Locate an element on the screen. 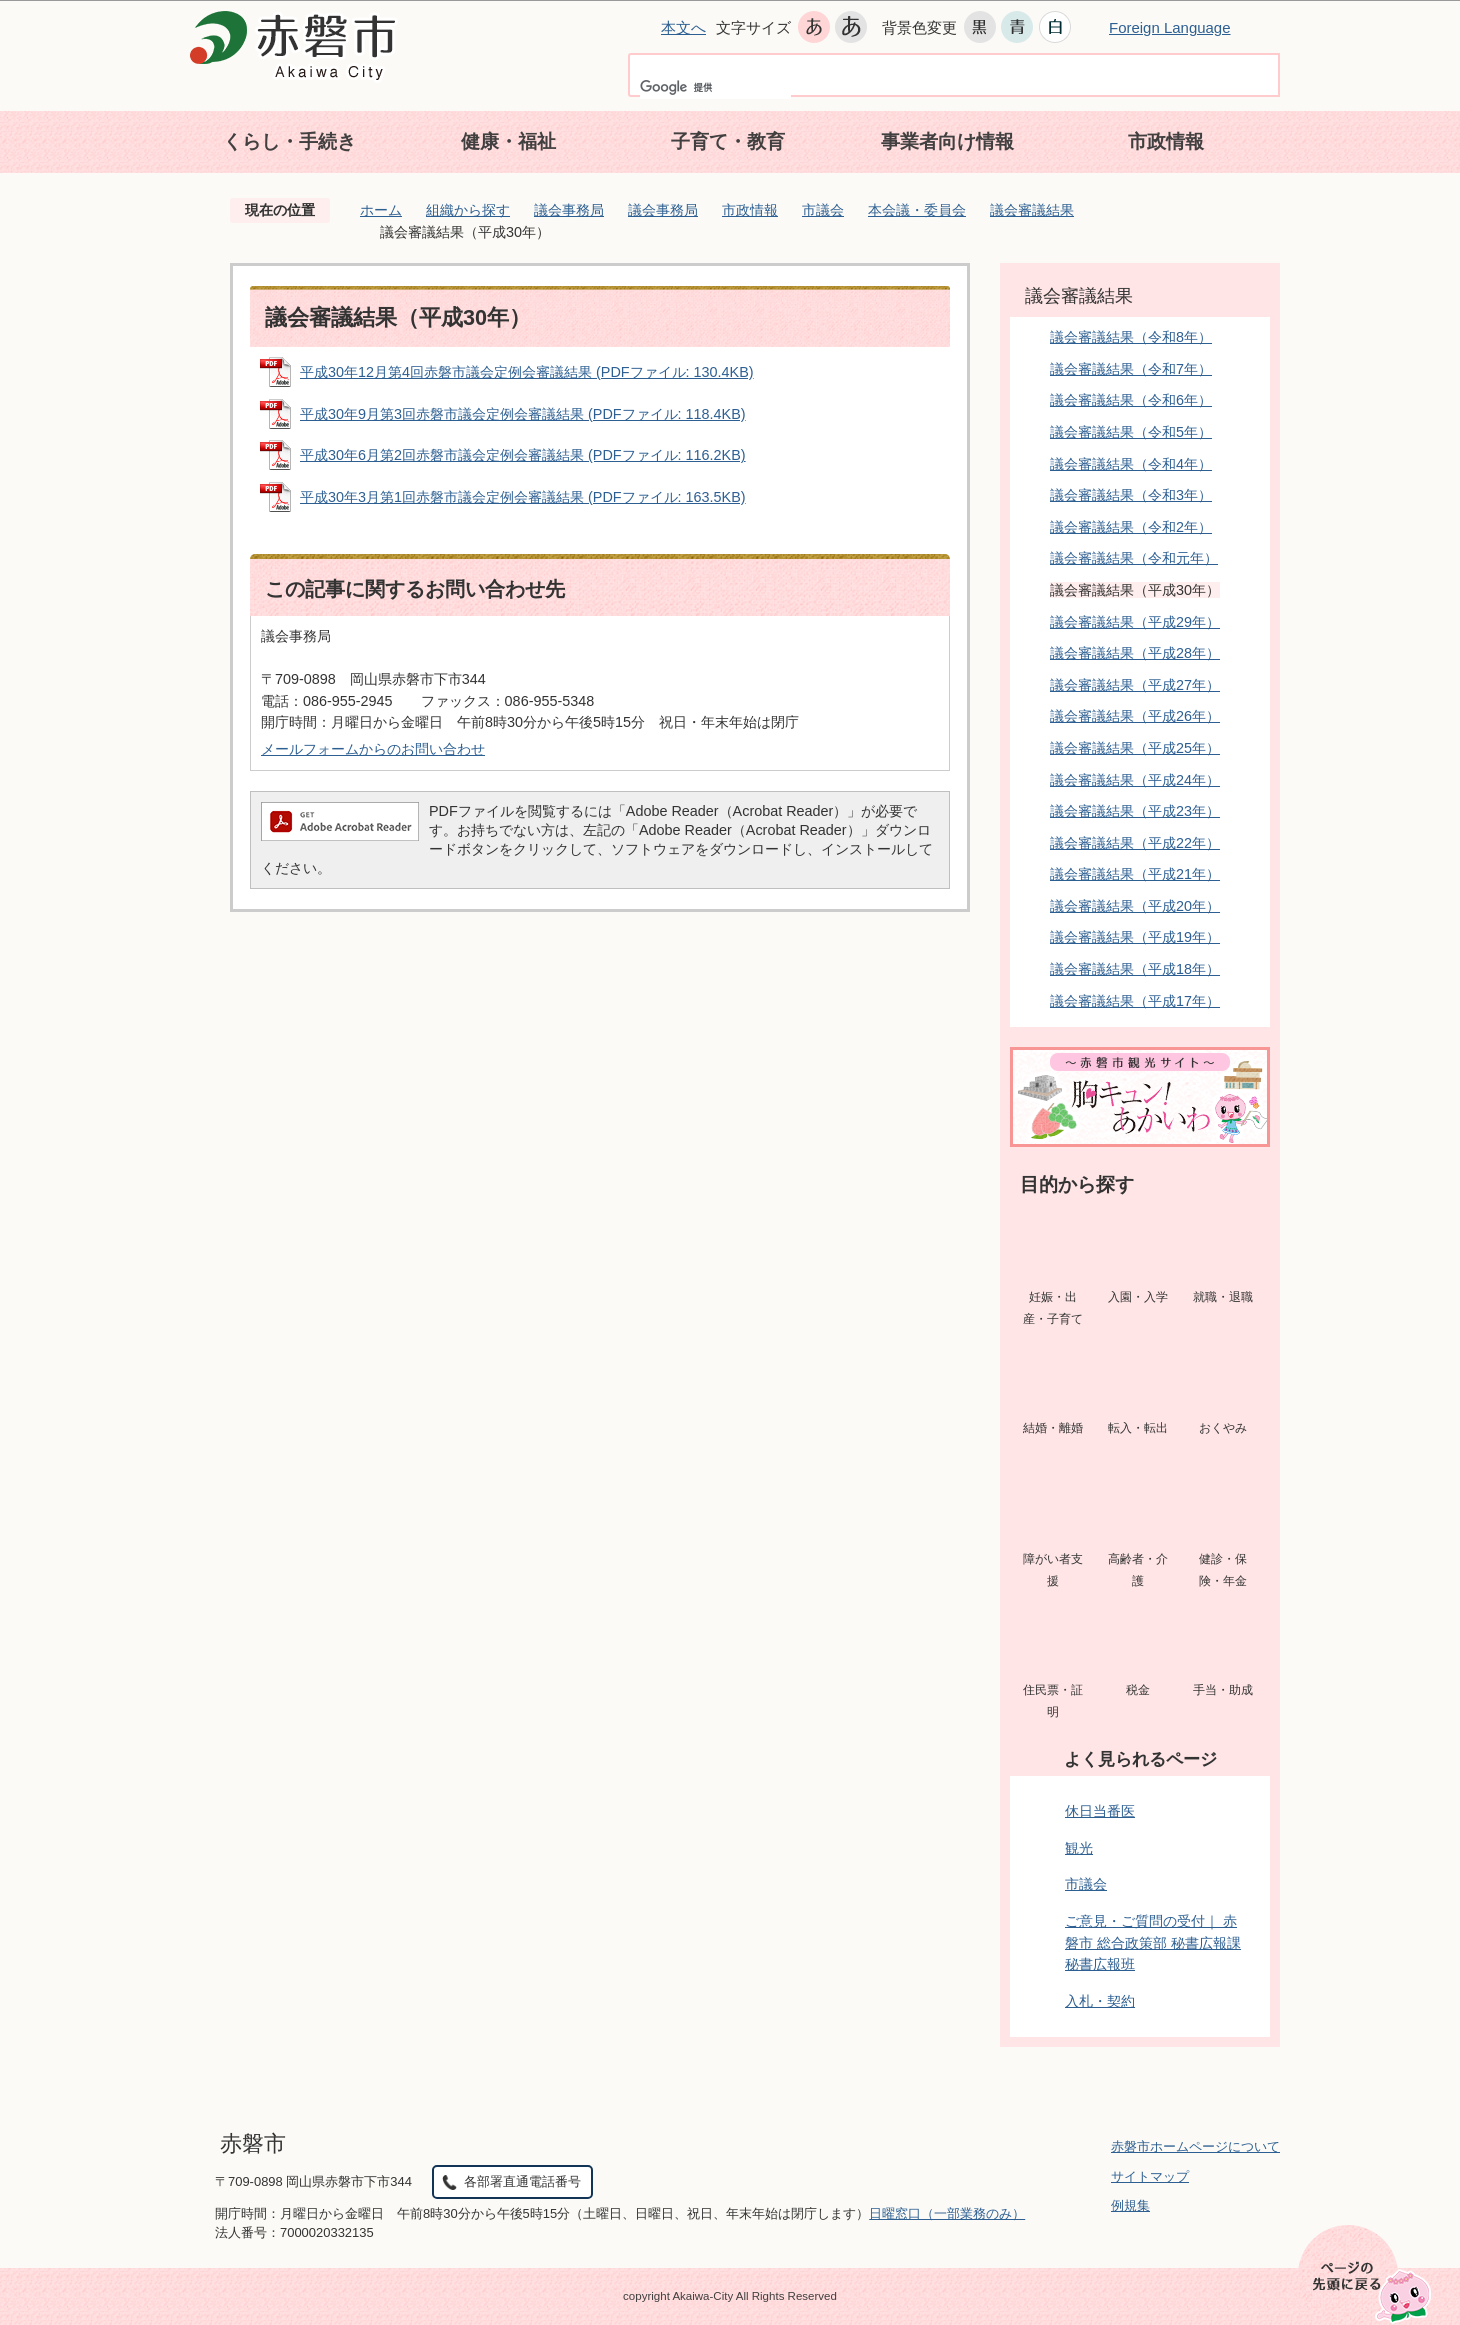 The image size is (1460, 2325). サイトマップ is located at coordinates (1150, 2176).